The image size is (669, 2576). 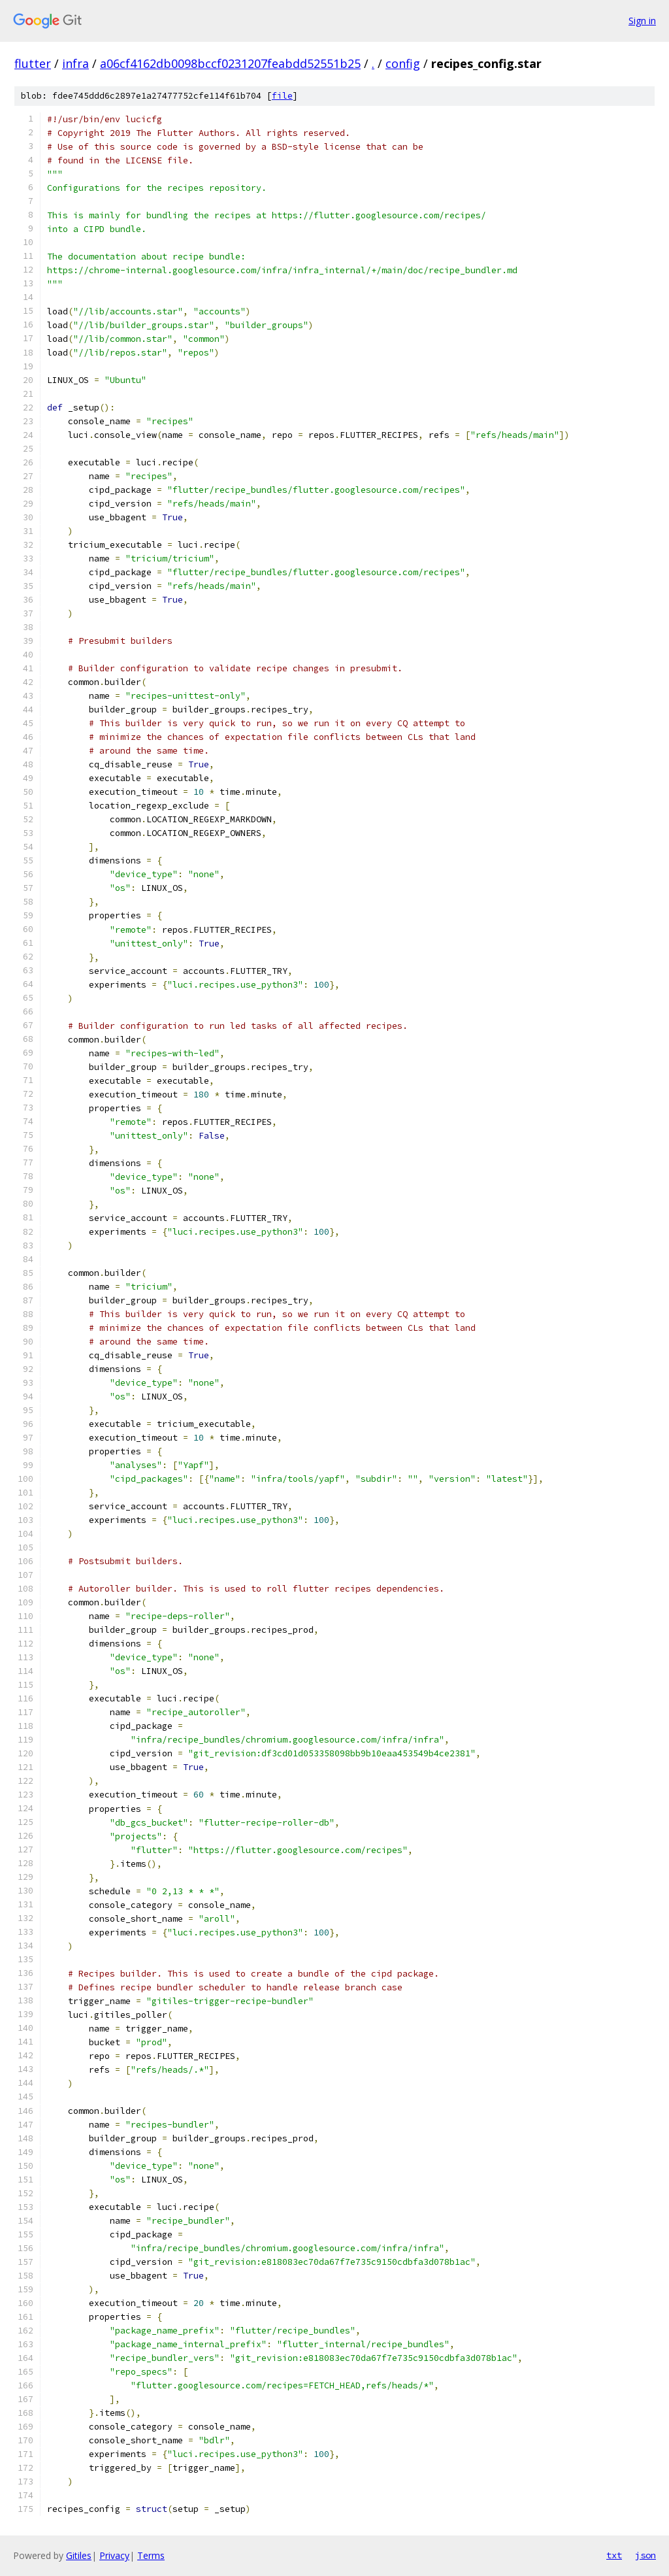 What do you see at coordinates (78, 2555) in the screenshot?
I see `Gitiles` at bounding box center [78, 2555].